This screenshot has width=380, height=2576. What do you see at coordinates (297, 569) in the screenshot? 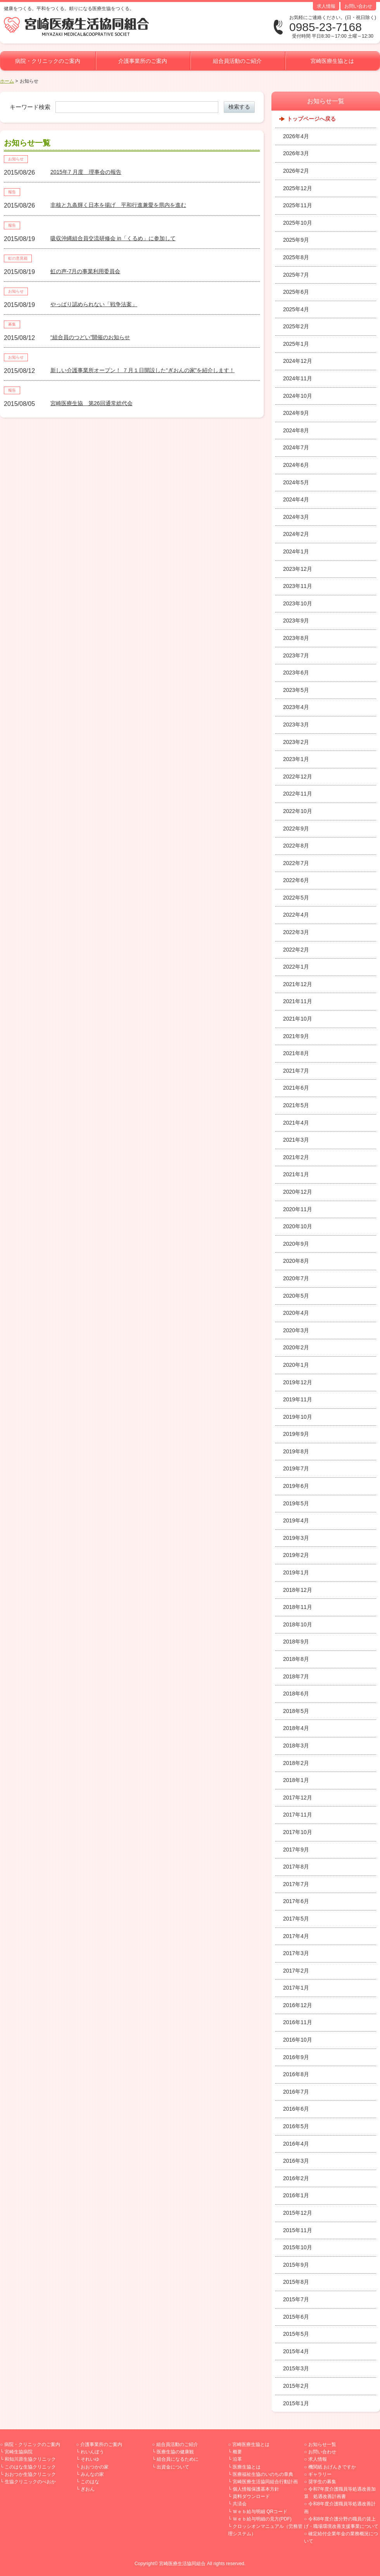
I see `2023年12月` at bounding box center [297, 569].